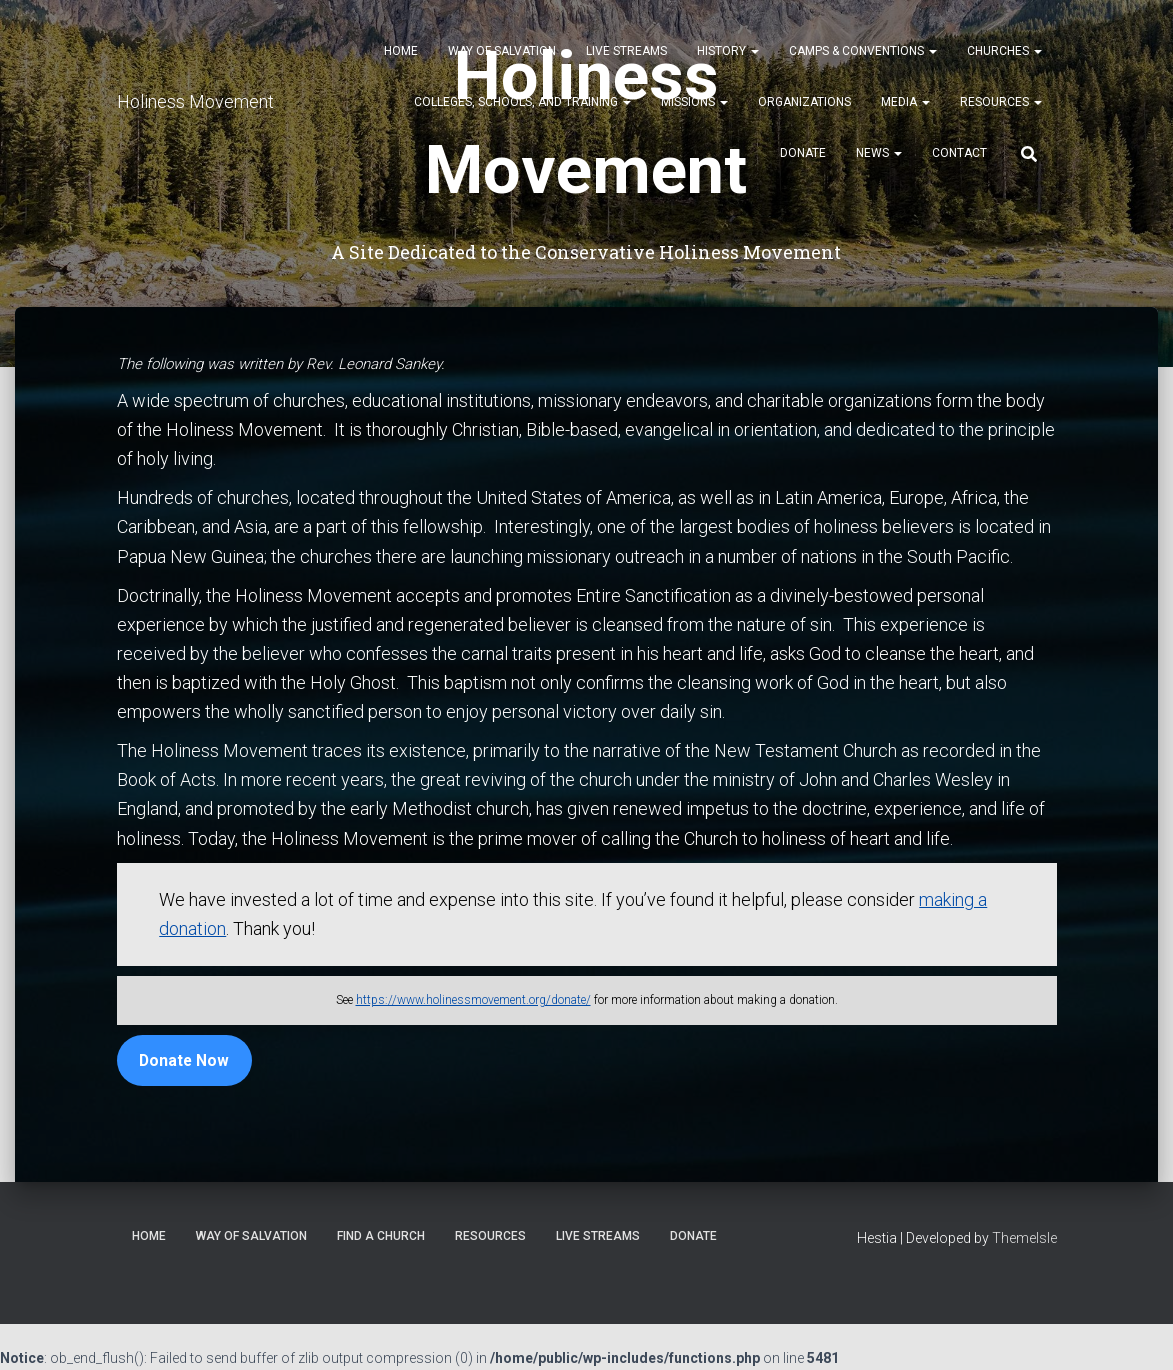 This screenshot has width=1173, height=1370. Describe the element at coordinates (626, 51) in the screenshot. I see `Live Streams` at that location.